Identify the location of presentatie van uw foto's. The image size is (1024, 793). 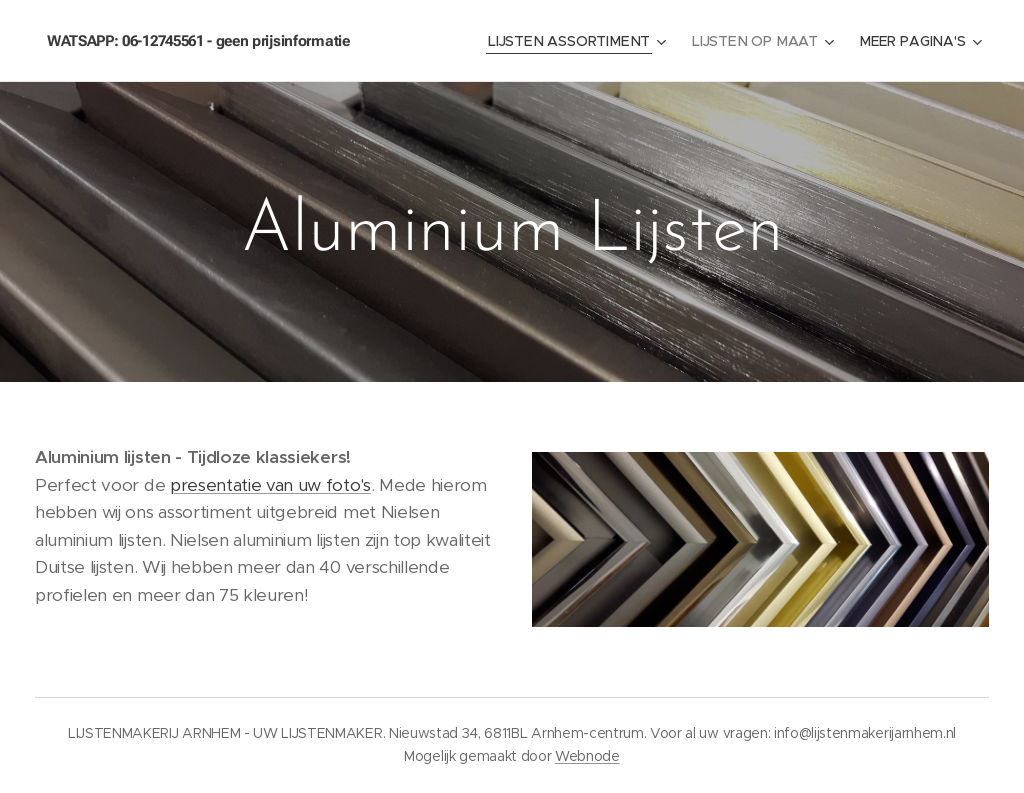
(270, 485).